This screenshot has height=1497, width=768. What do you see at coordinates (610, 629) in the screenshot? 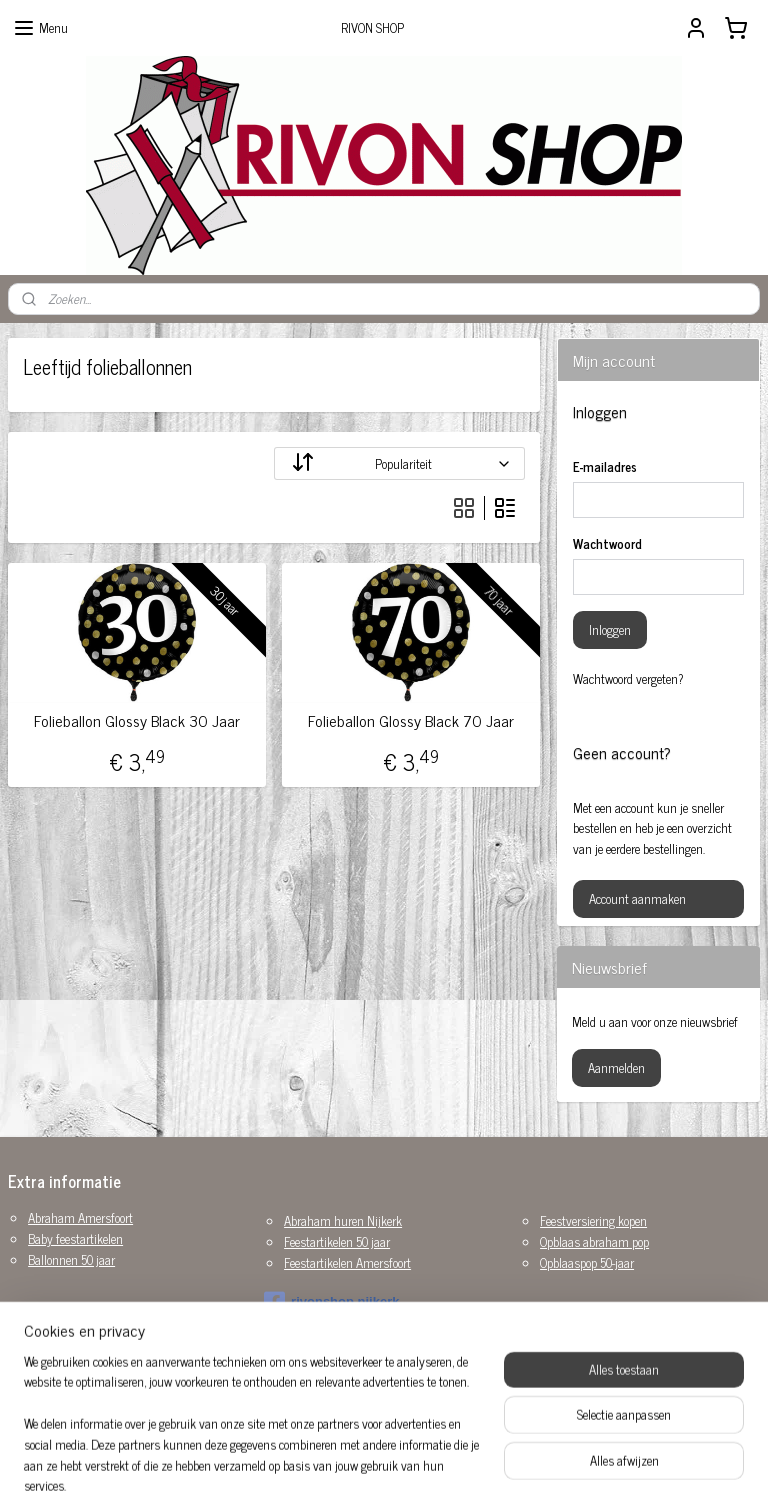
I see `Inloggen` at bounding box center [610, 629].